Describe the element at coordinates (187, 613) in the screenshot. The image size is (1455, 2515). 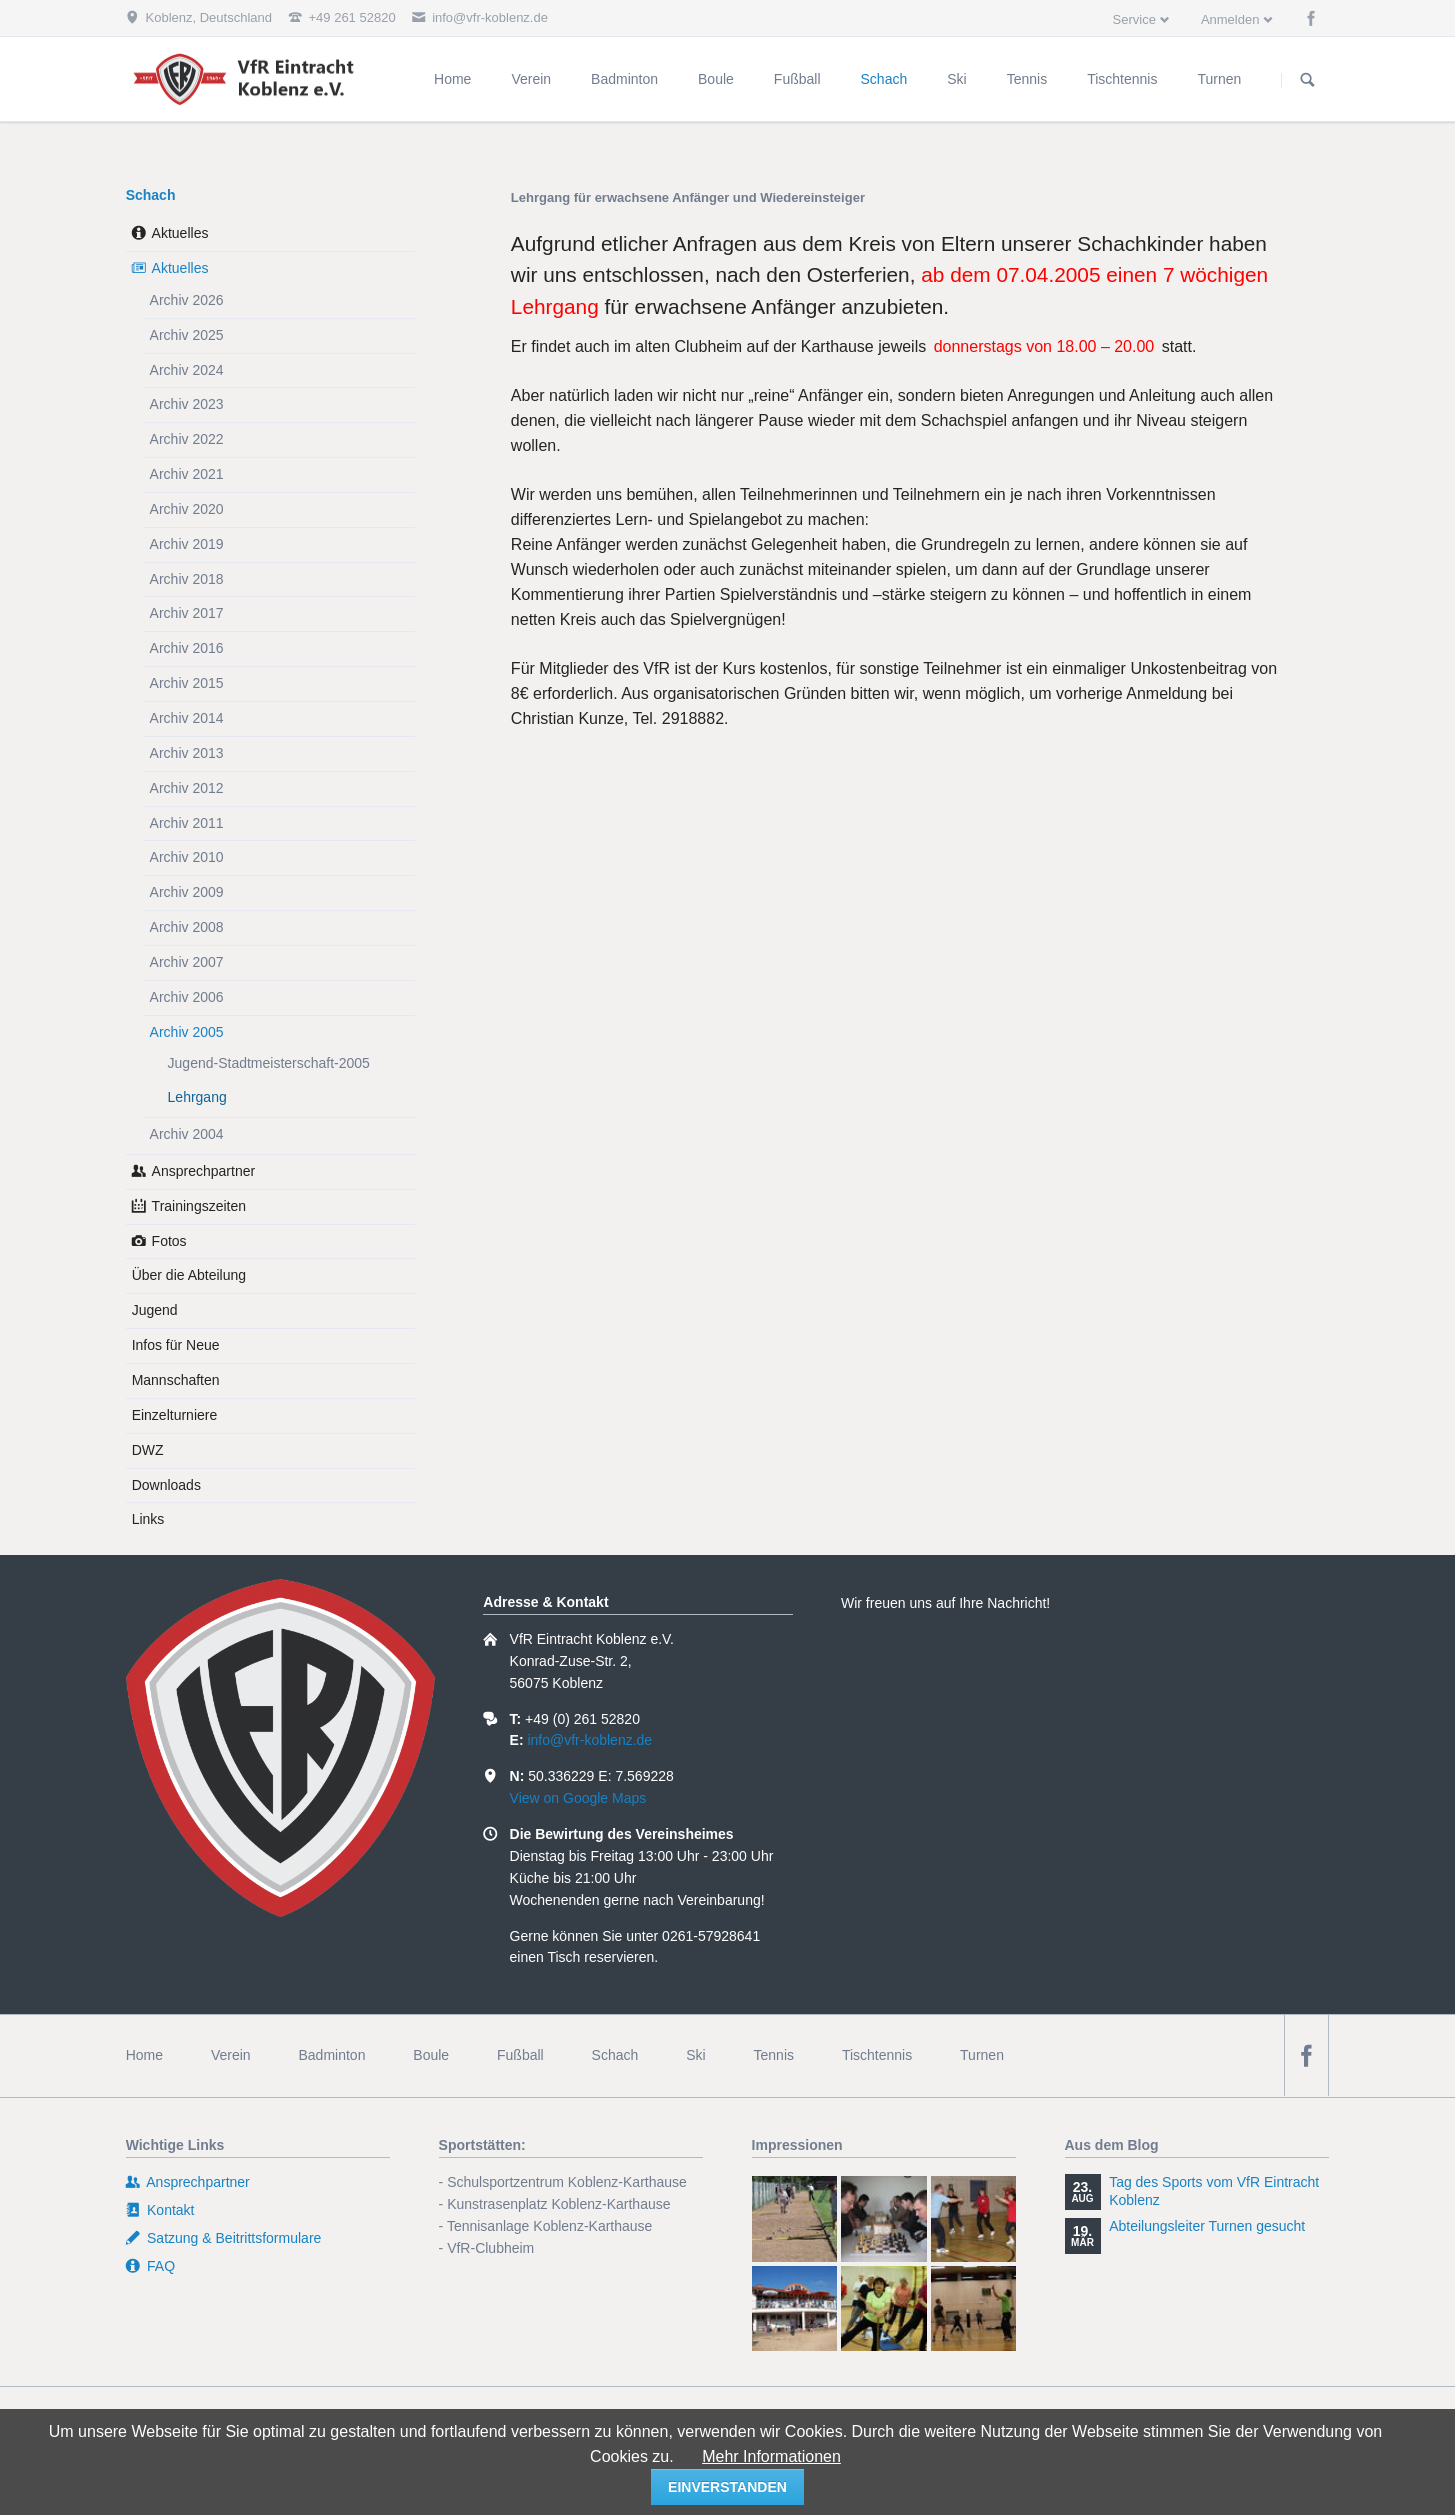
I see `Archiv 2017` at that location.